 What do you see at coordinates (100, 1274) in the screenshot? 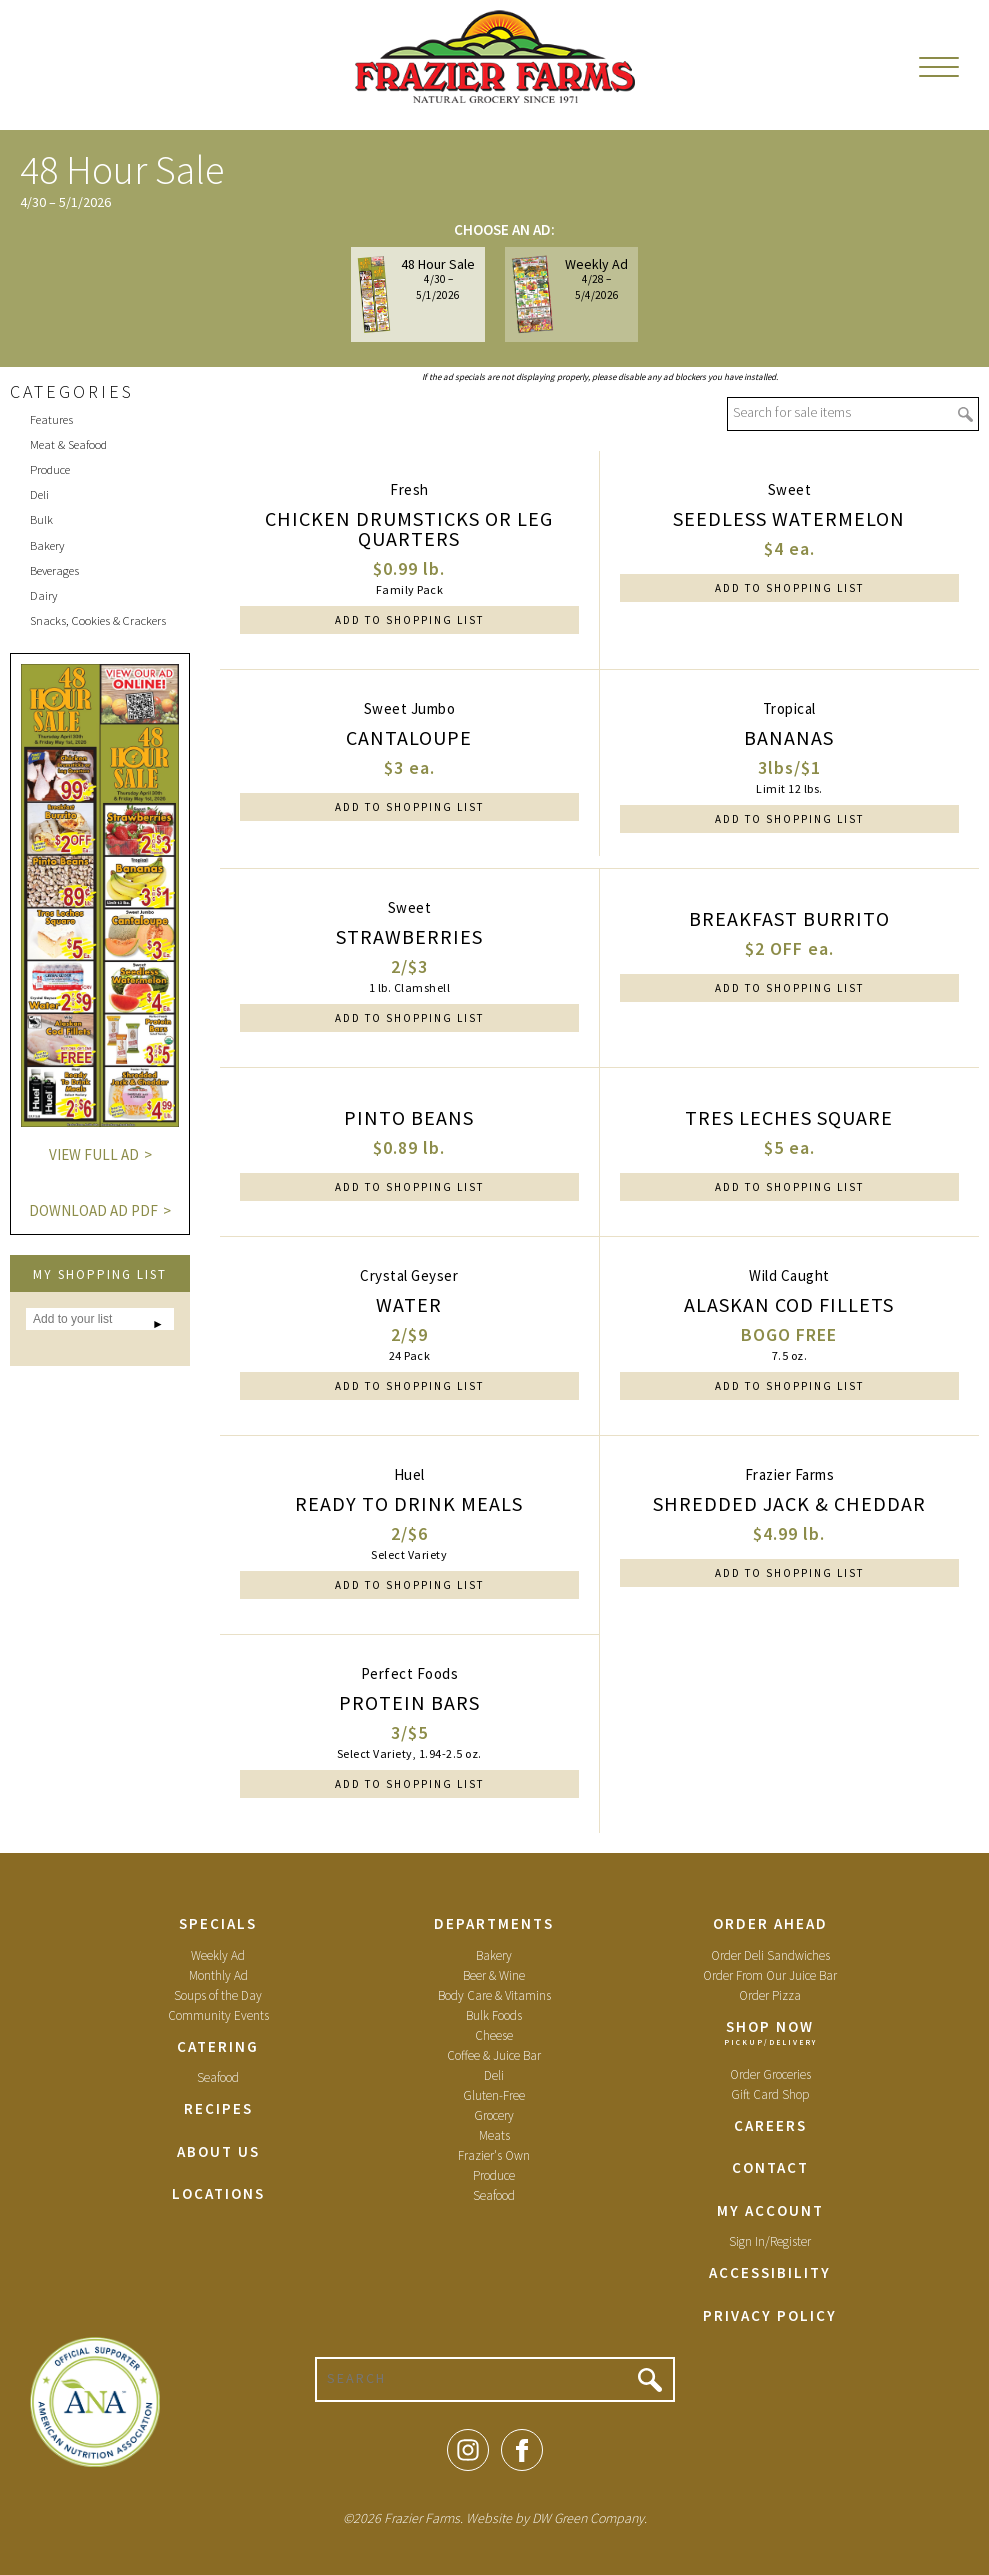
I see `My Shopping List` at bounding box center [100, 1274].